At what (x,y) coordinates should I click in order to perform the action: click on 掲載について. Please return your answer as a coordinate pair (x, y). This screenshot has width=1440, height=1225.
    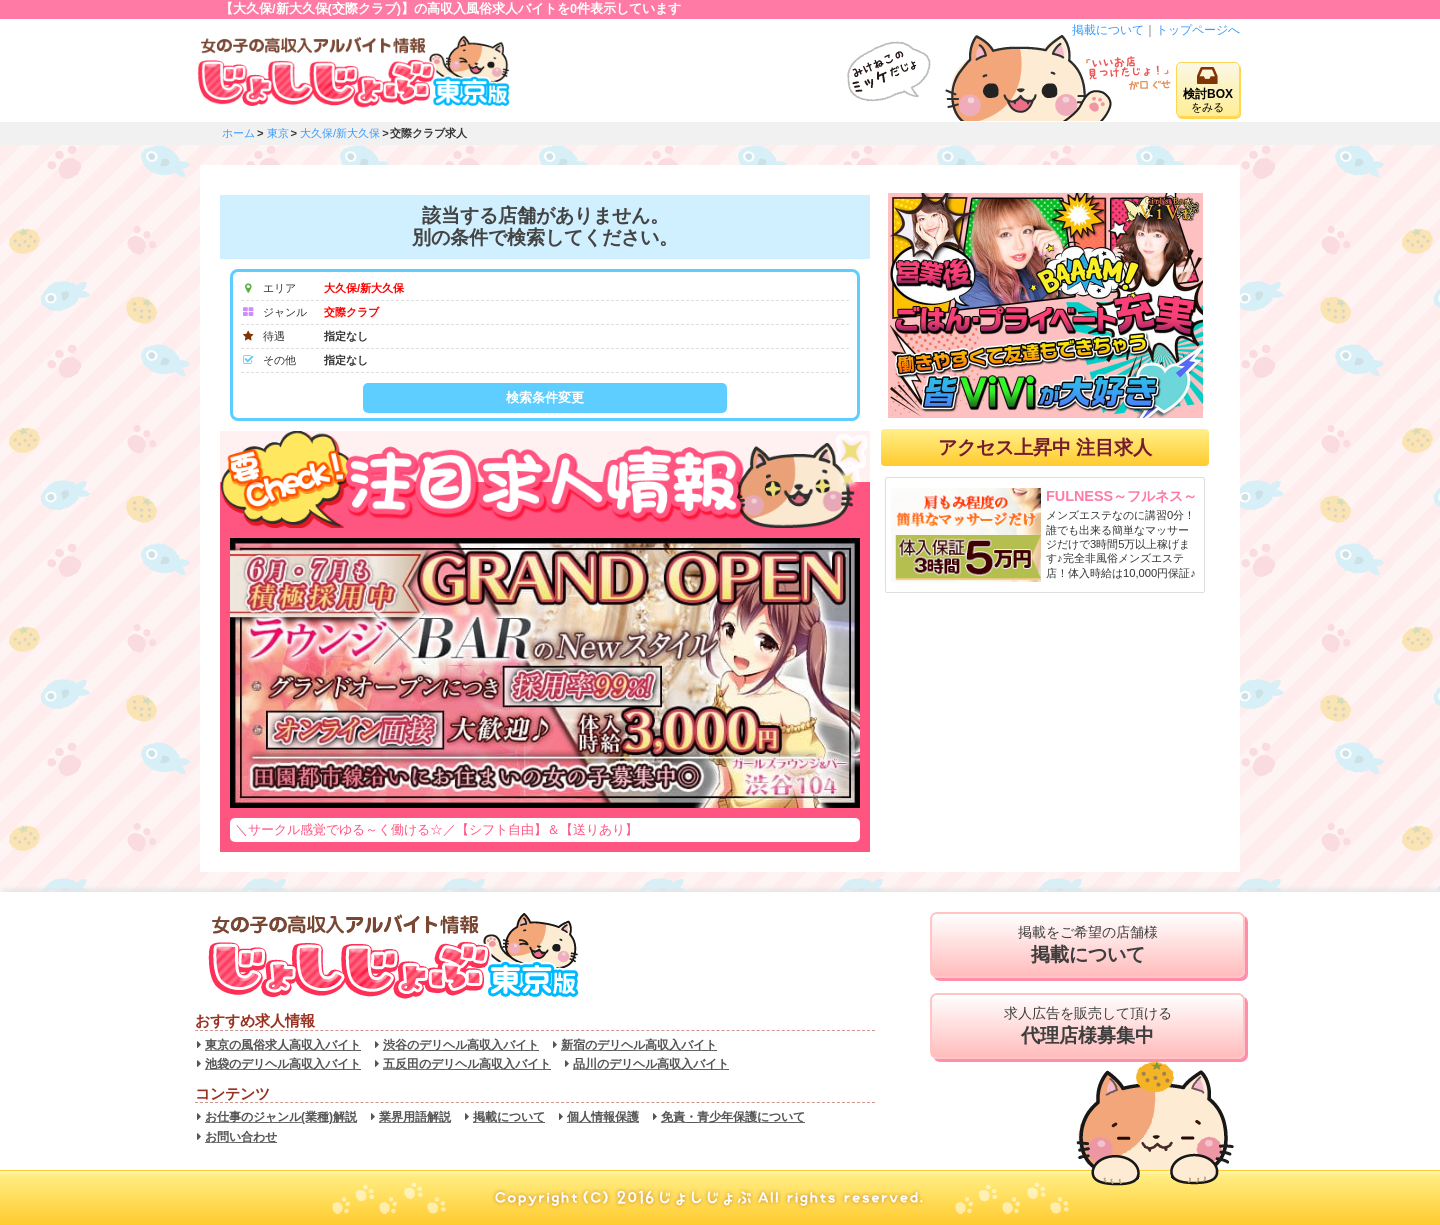
    Looking at the image, I should click on (1108, 30).